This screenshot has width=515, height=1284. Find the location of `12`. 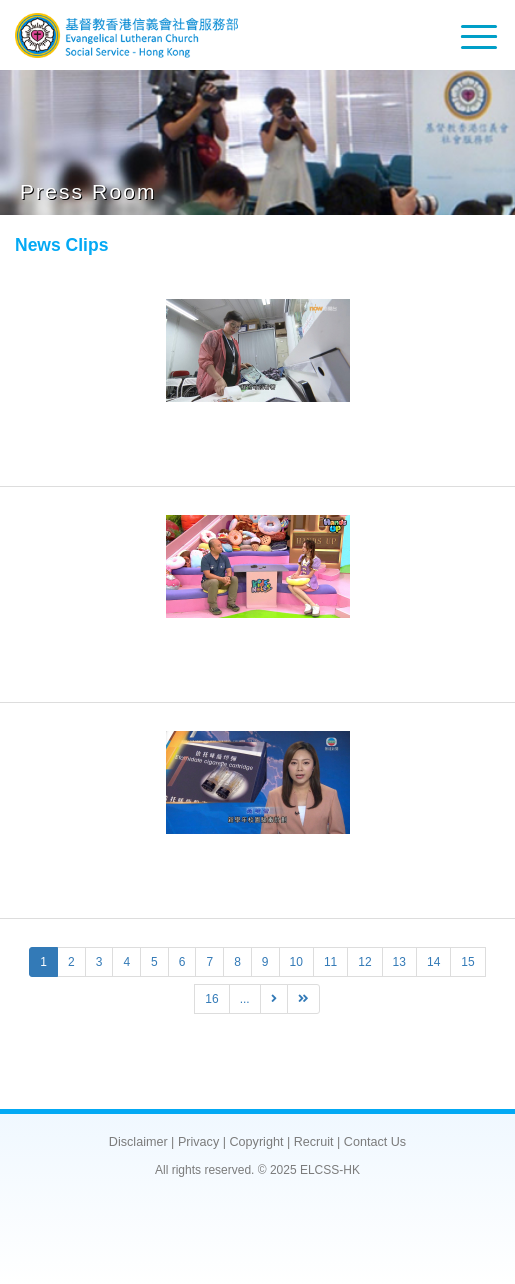

12 is located at coordinates (364, 962).